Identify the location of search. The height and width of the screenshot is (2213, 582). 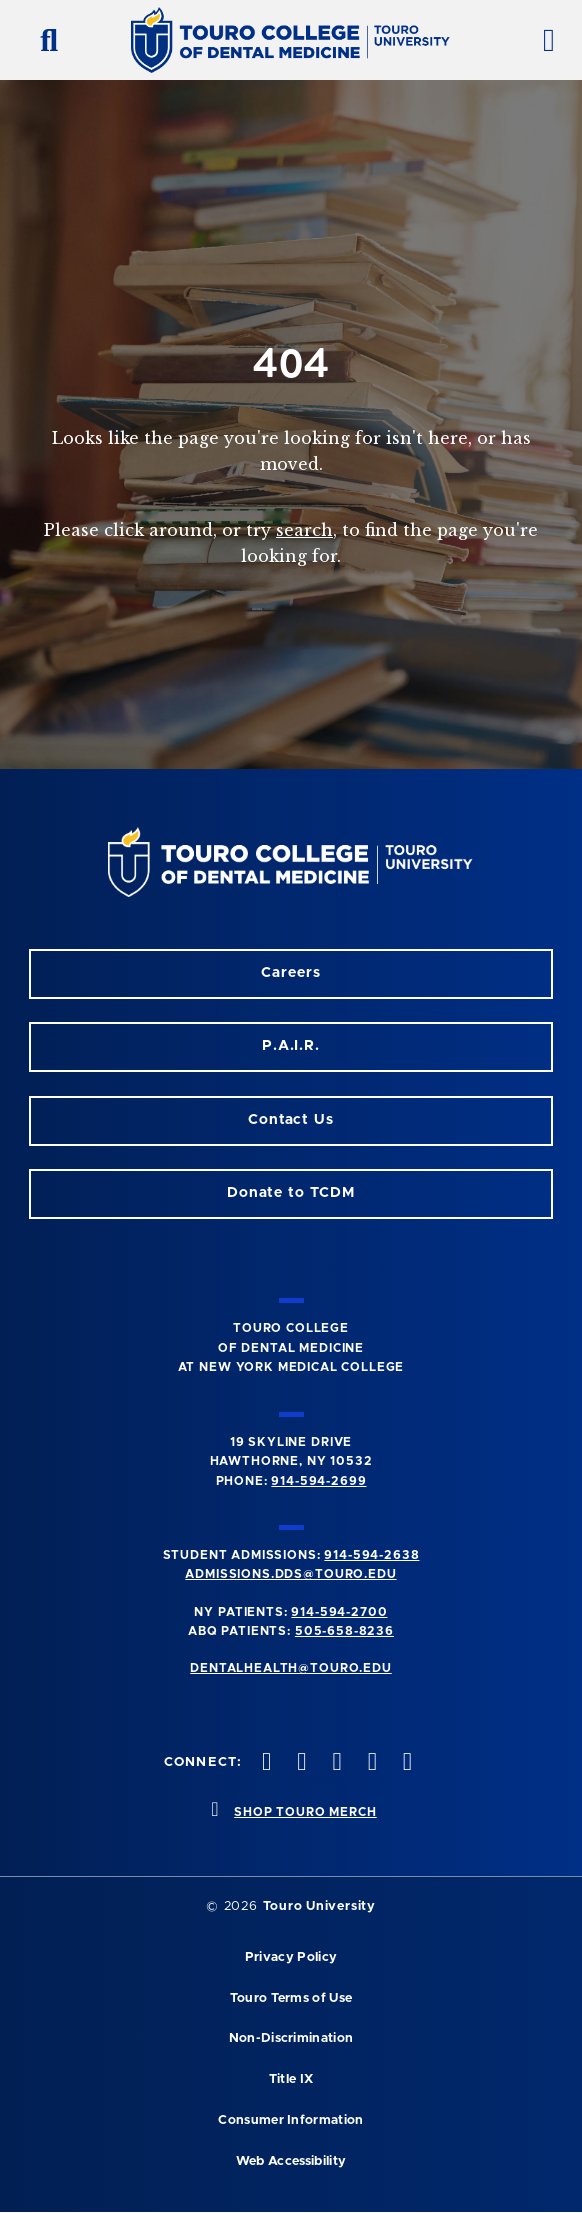
(304, 530).